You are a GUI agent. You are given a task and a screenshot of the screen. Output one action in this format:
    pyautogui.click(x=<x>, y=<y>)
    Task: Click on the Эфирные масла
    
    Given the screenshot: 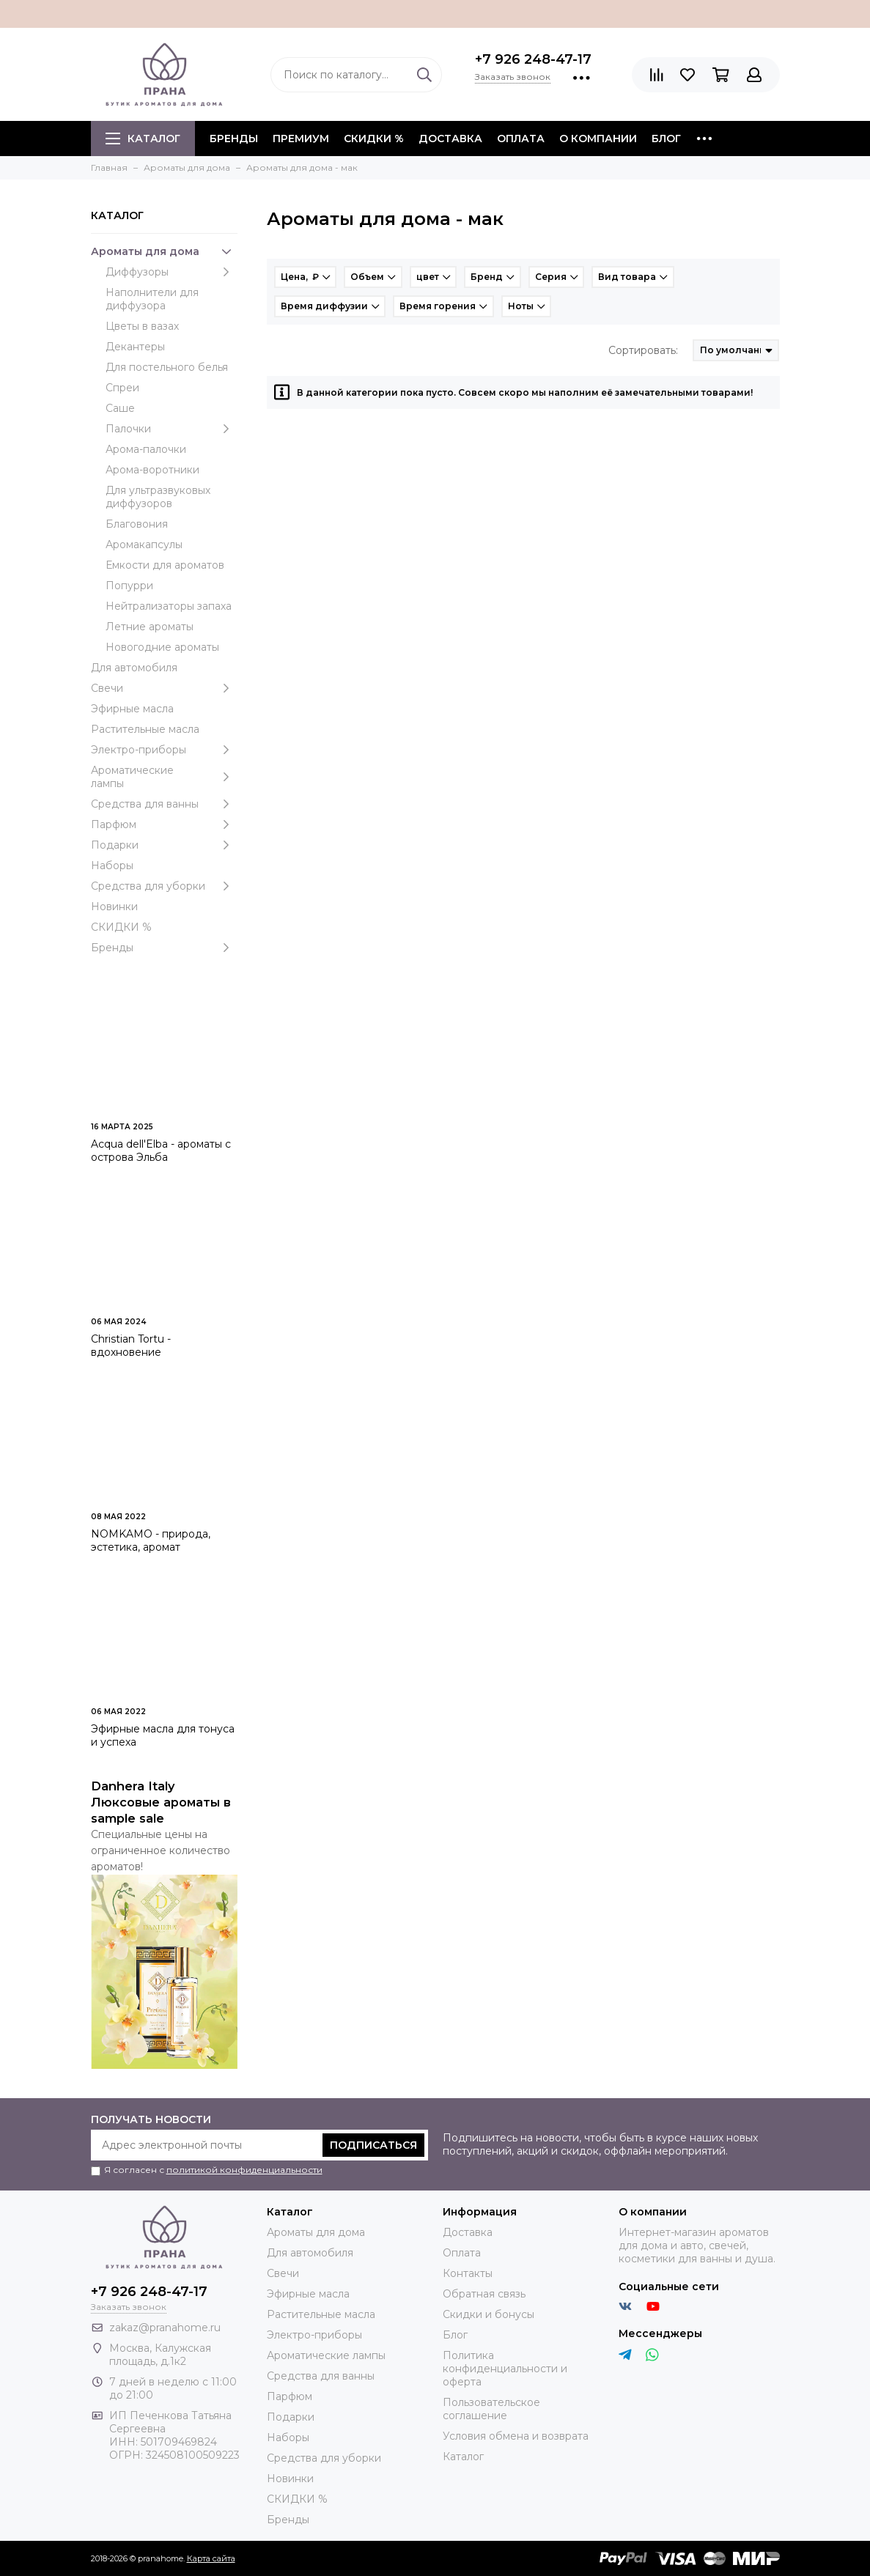 What is the action you would take?
    pyautogui.click(x=132, y=708)
    